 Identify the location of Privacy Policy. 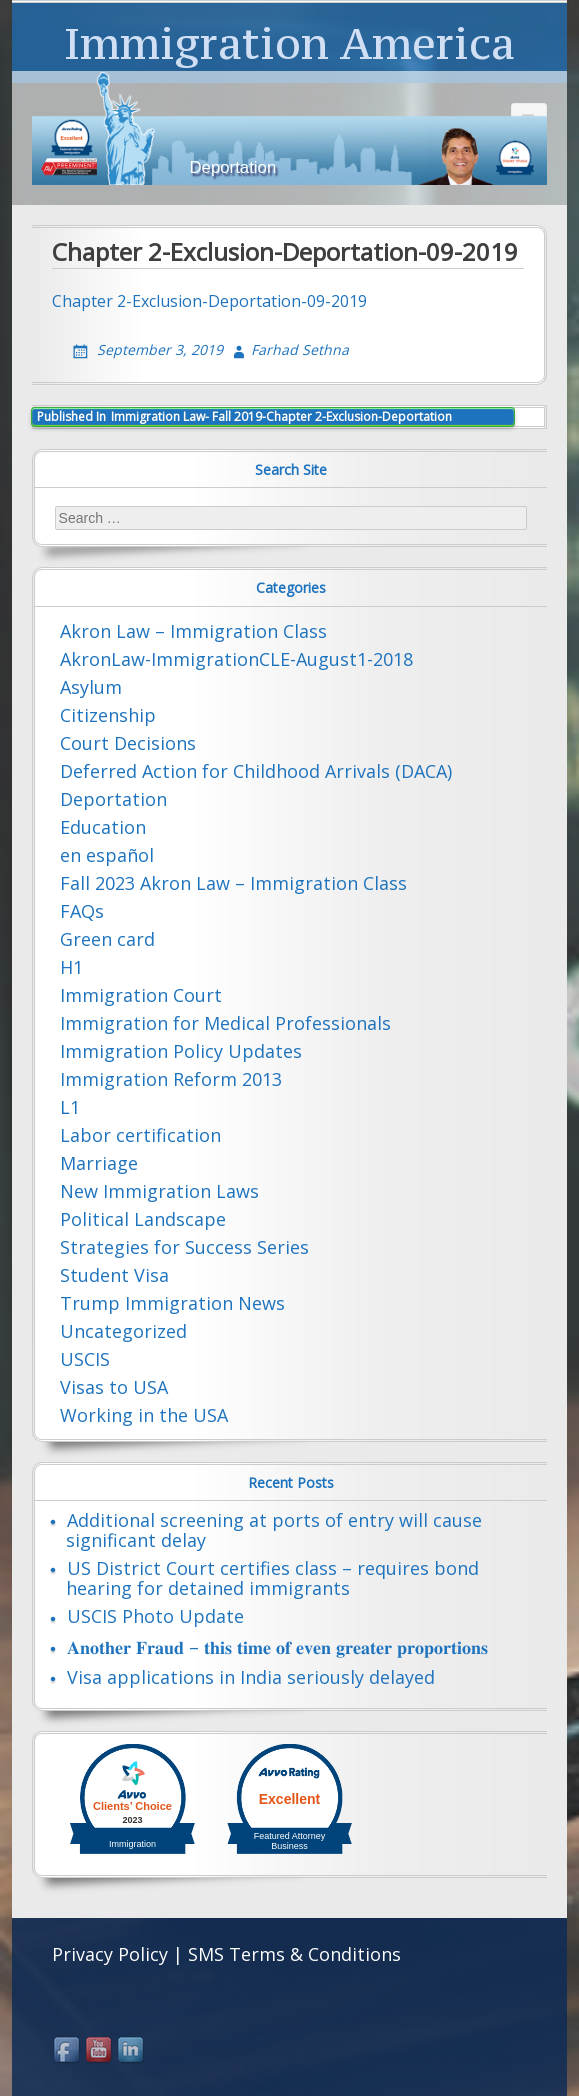
(110, 1954).